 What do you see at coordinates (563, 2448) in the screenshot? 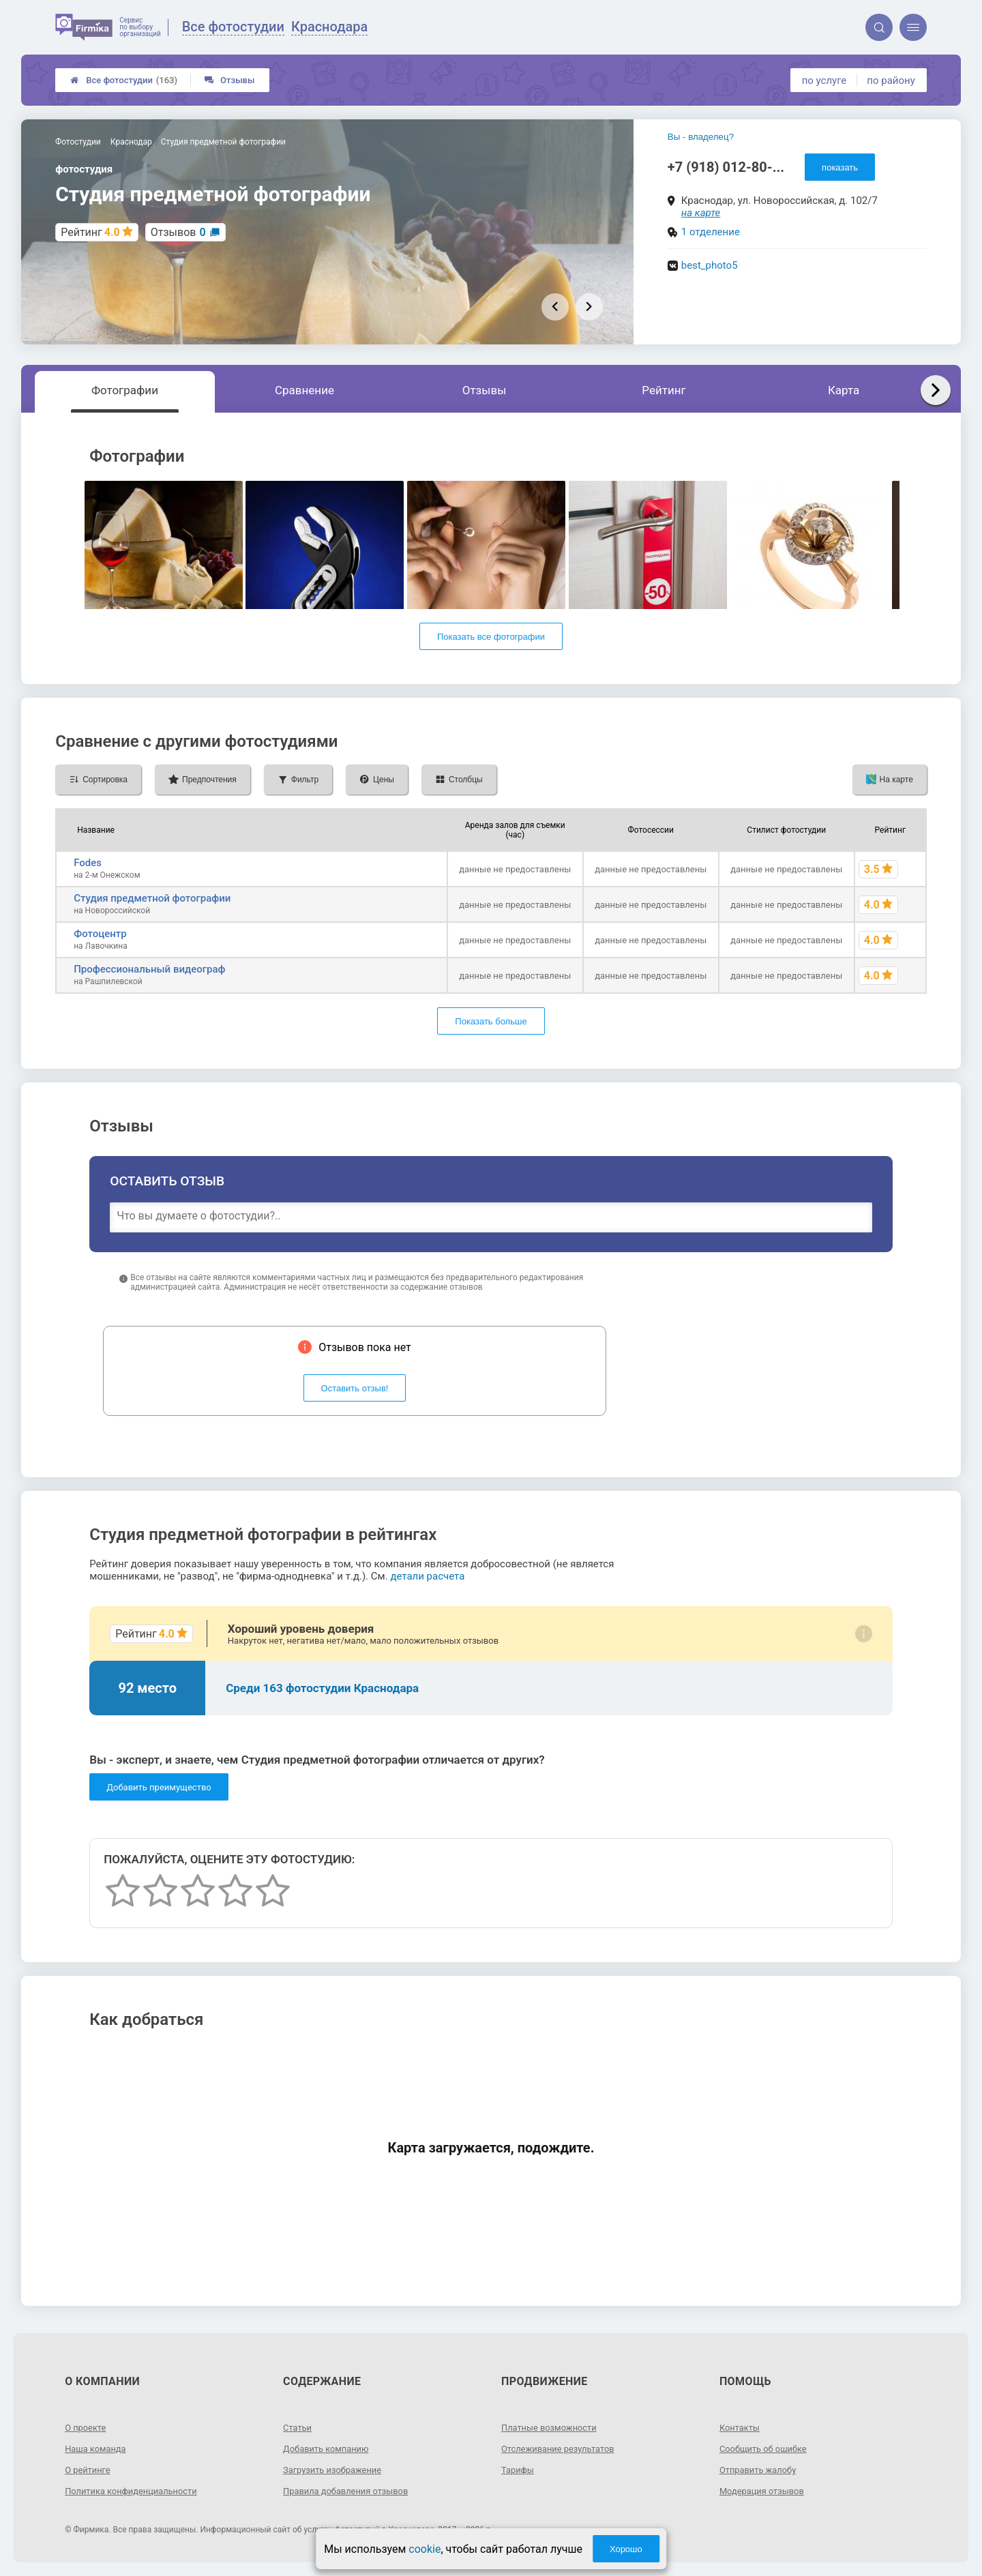
I see `Отслеживание результатов` at bounding box center [563, 2448].